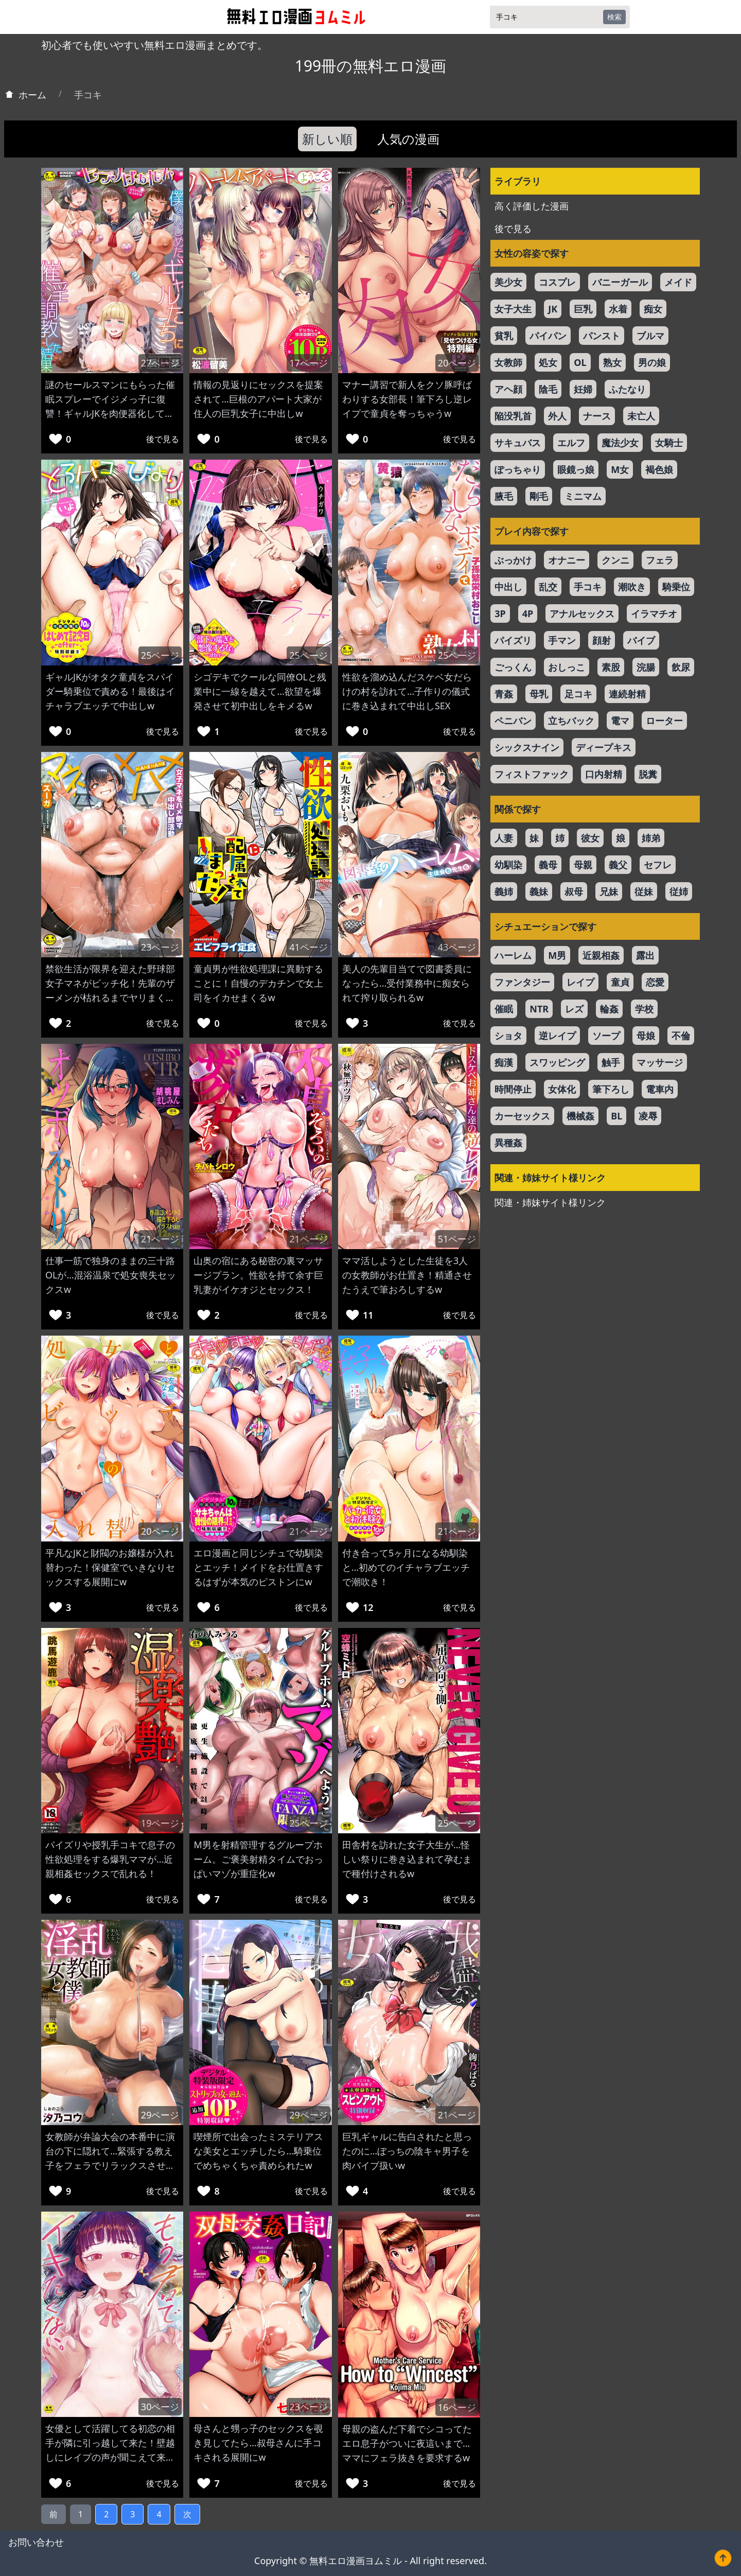 The image size is (741, 2576). What do you see at coordinates (644, 1009) in the screenshot?
I see `学校` at bounding box center [644, 1009].